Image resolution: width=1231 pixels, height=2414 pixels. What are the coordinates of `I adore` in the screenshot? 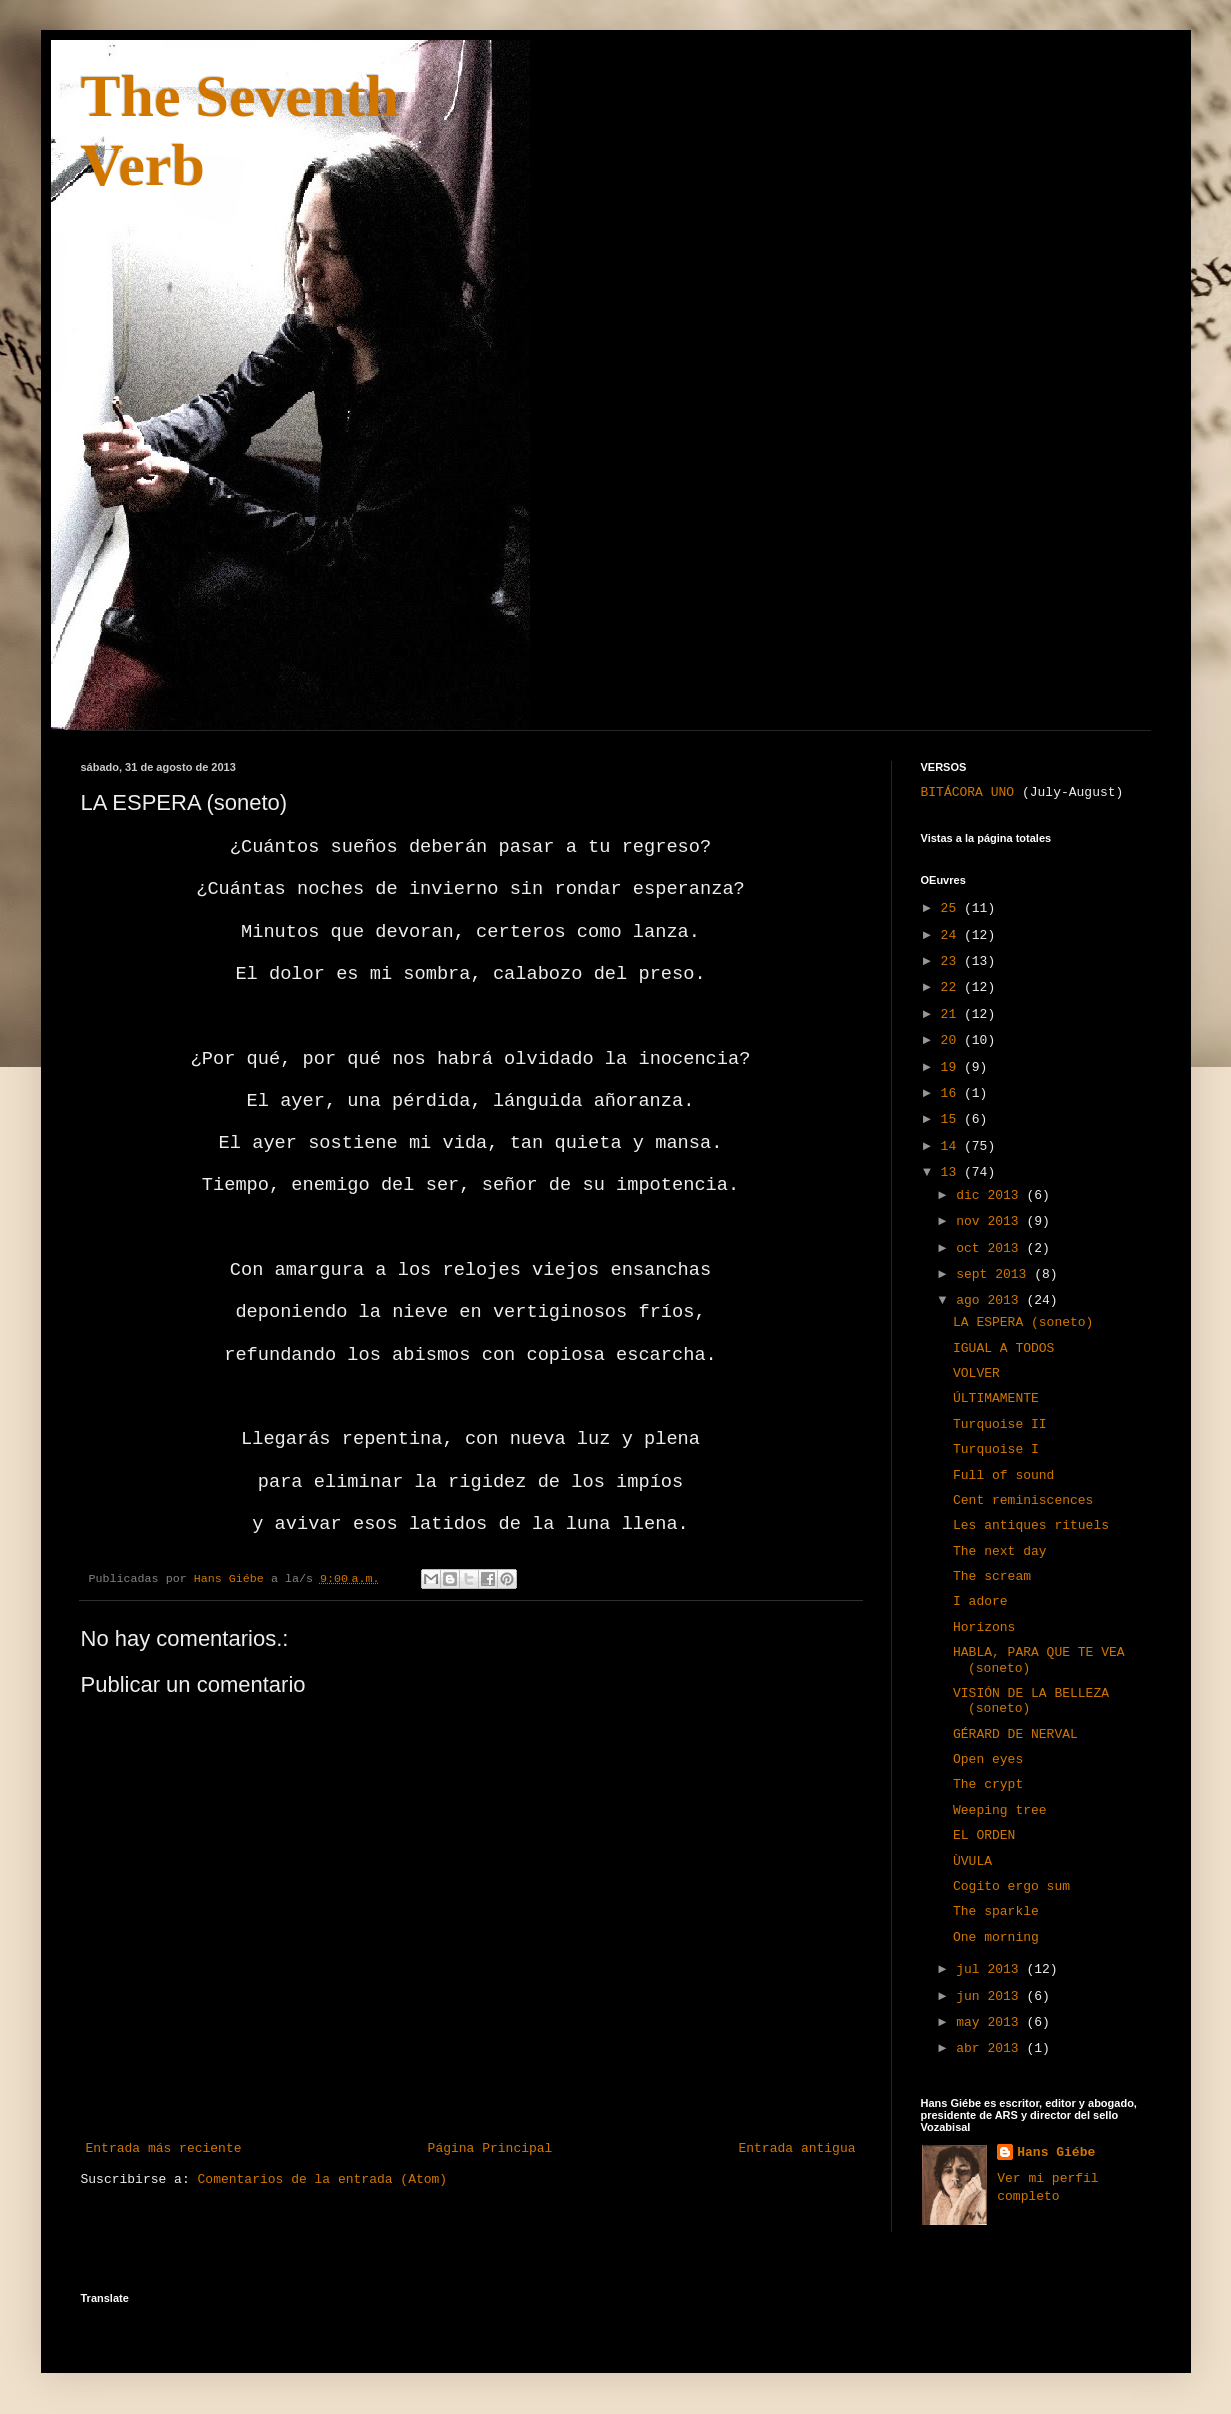 It's located at (980, 1601).